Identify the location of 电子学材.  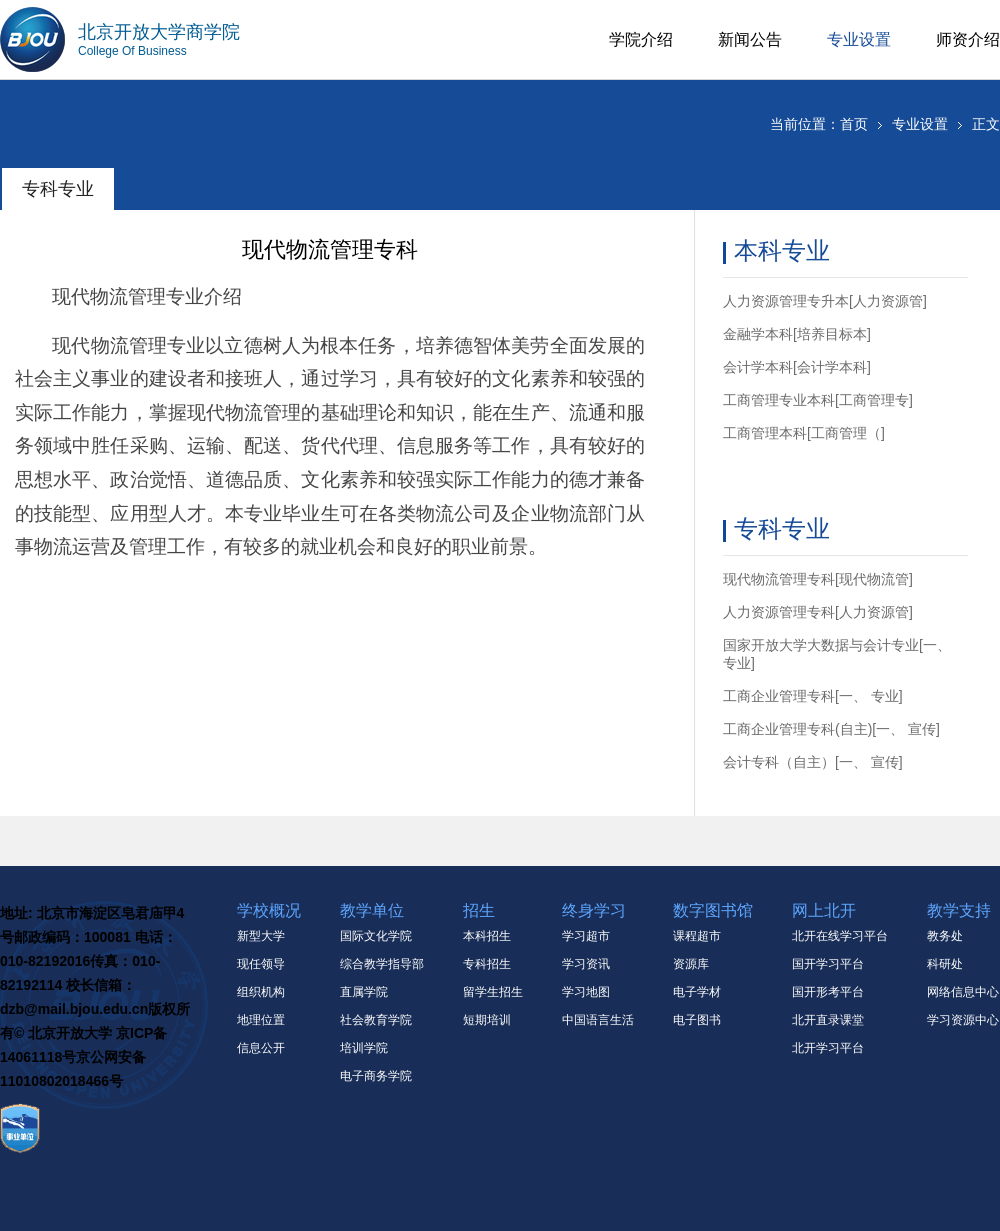
(697, 992).